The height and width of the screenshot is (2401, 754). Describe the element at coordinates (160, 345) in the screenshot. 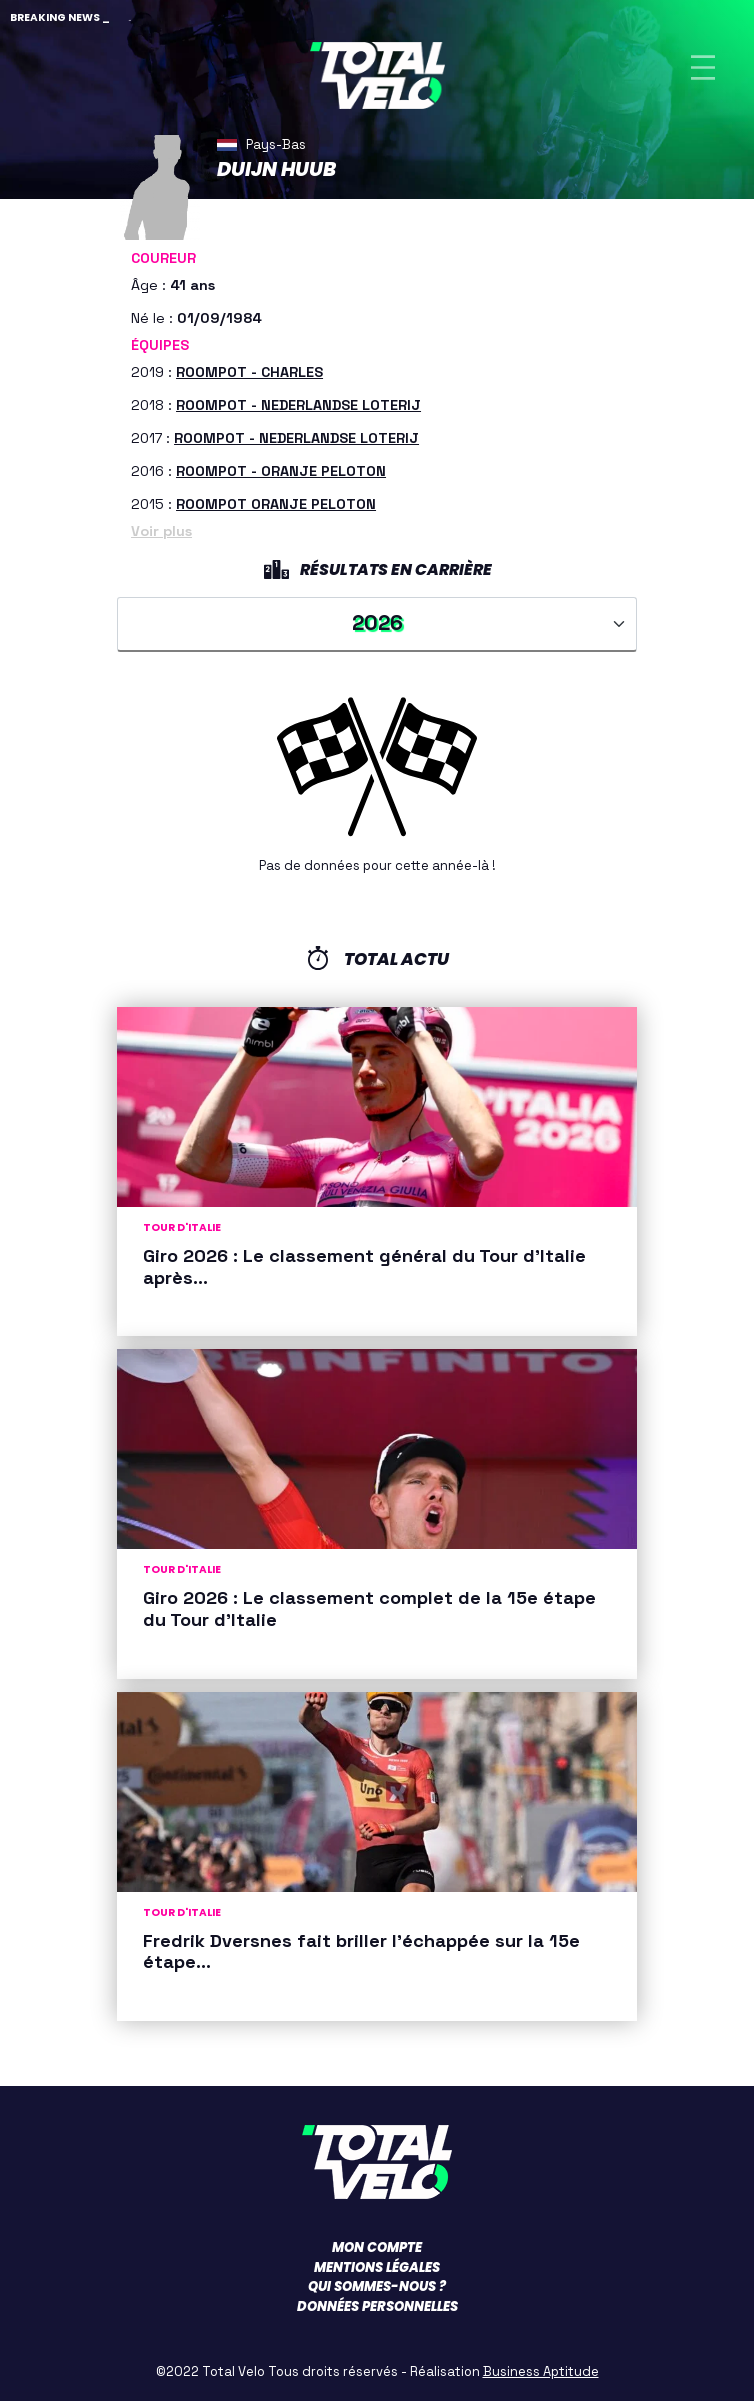

I see `Équipes [button]` at that location.